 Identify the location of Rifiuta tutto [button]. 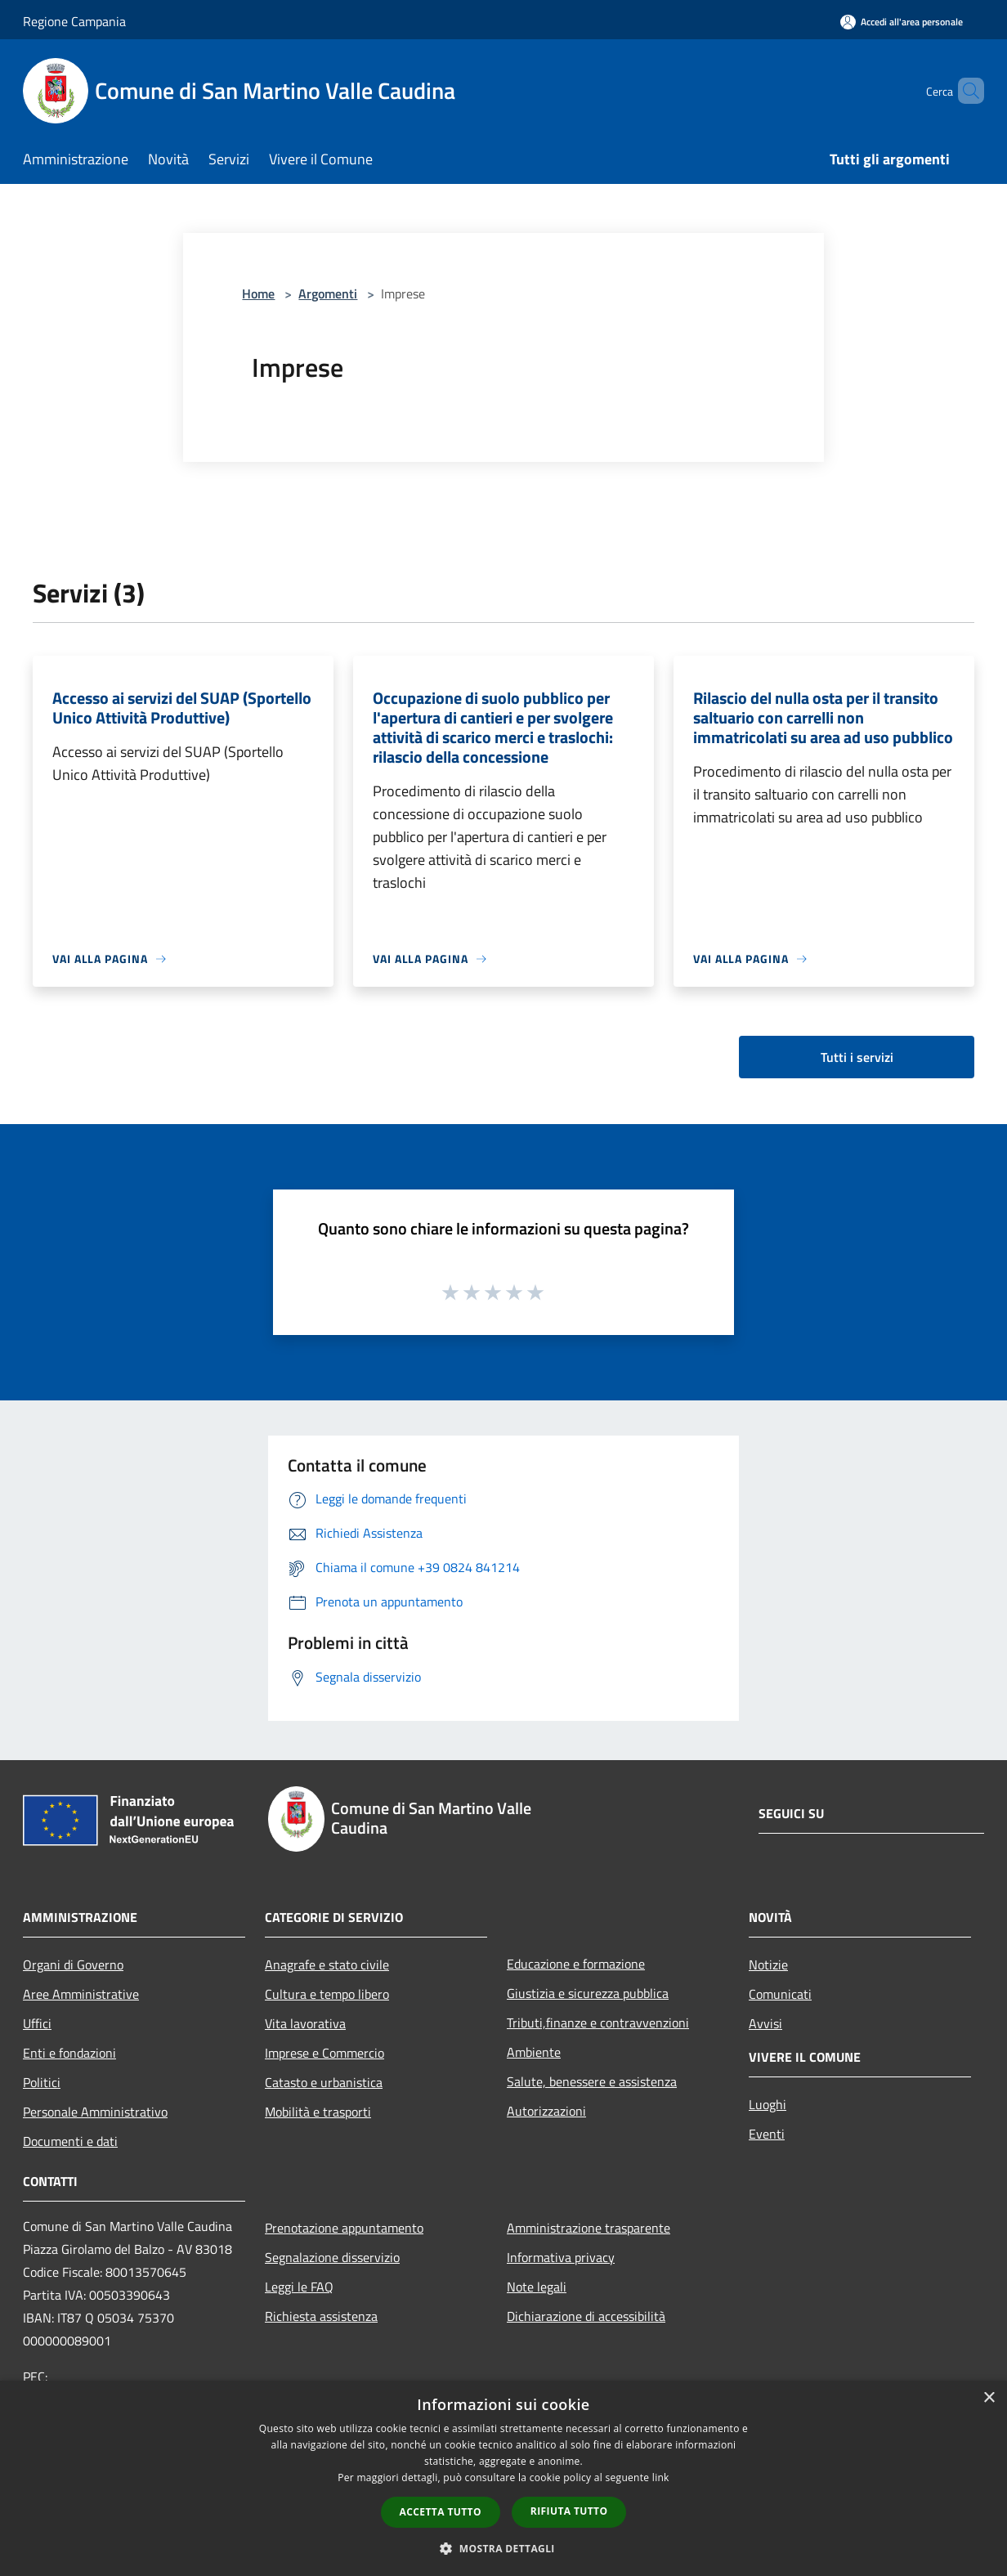
(569, 2511).